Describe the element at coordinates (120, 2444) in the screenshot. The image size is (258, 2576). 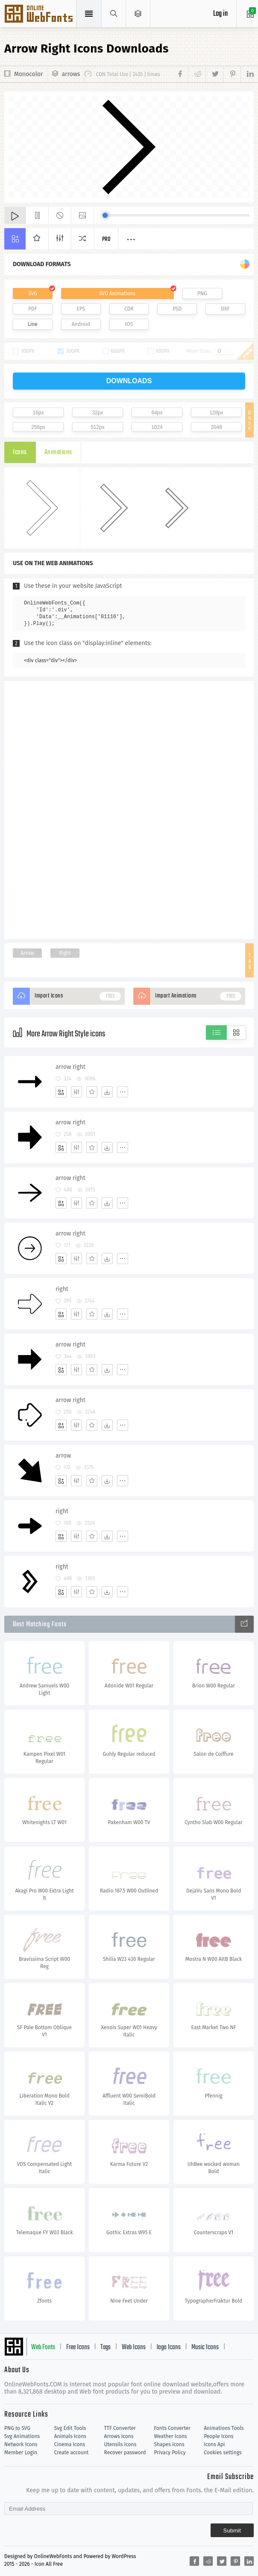
I see `Utensils Icons` at that location.